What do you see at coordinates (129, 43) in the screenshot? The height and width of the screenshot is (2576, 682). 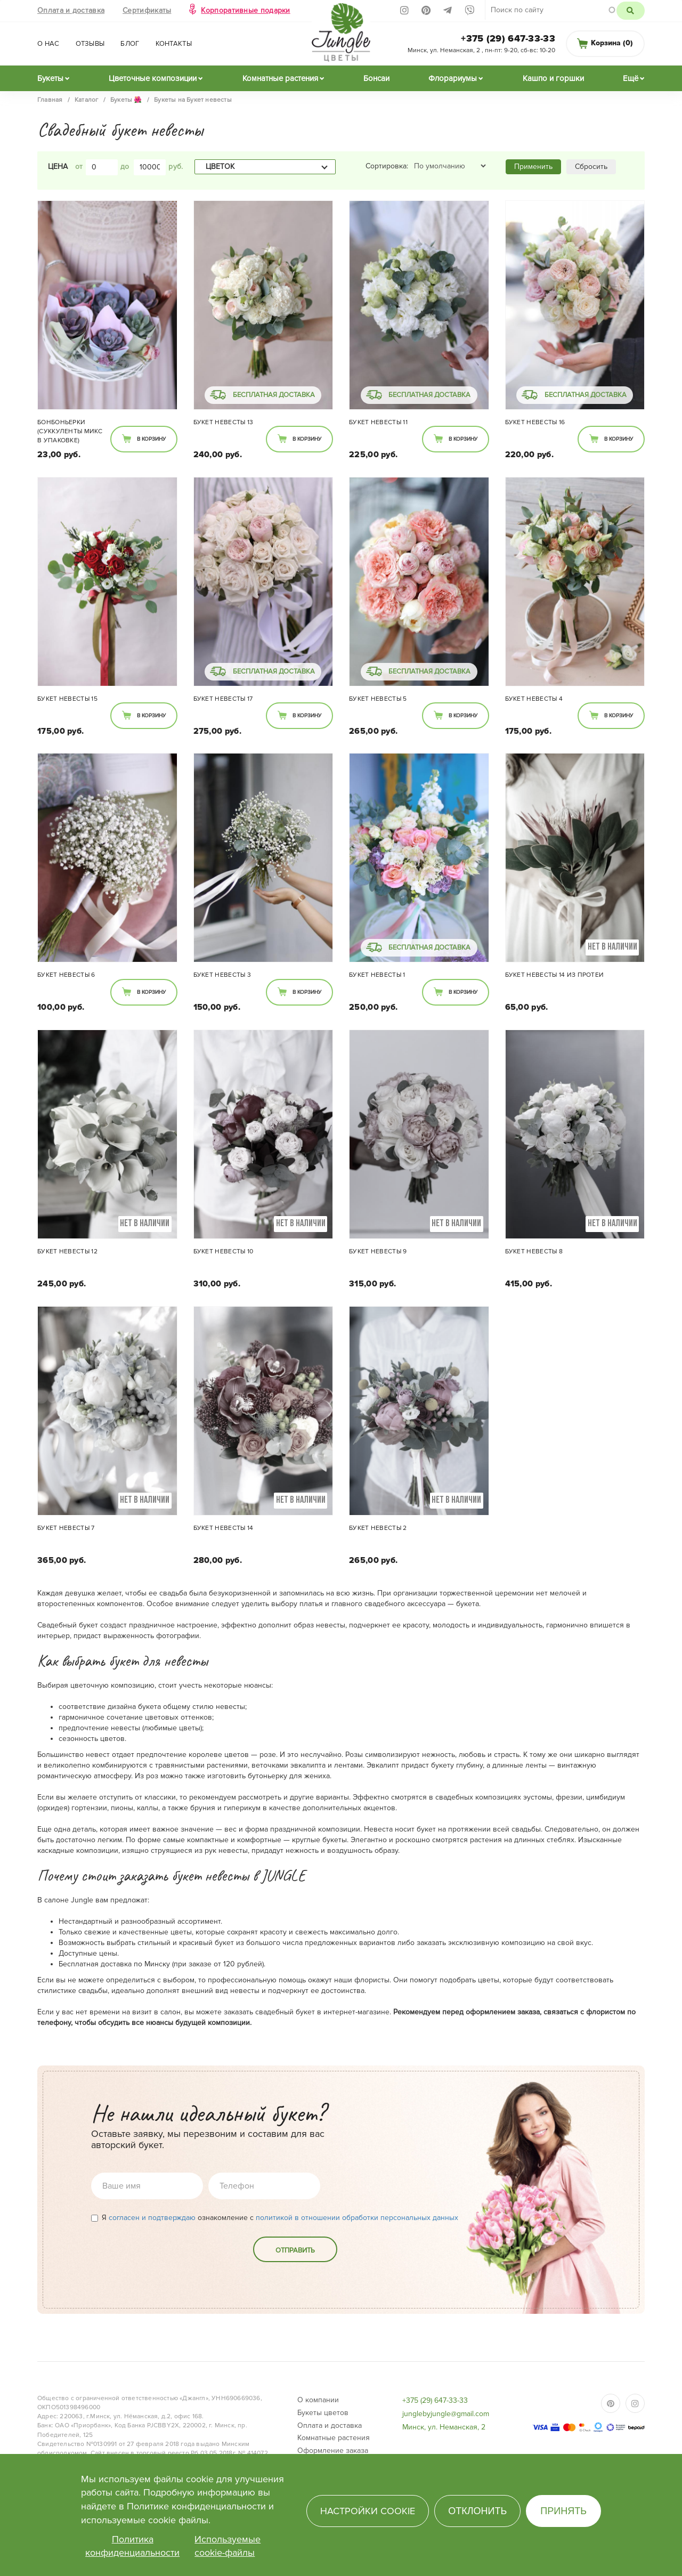 I see `Блог` at bounding box center [129, 43].